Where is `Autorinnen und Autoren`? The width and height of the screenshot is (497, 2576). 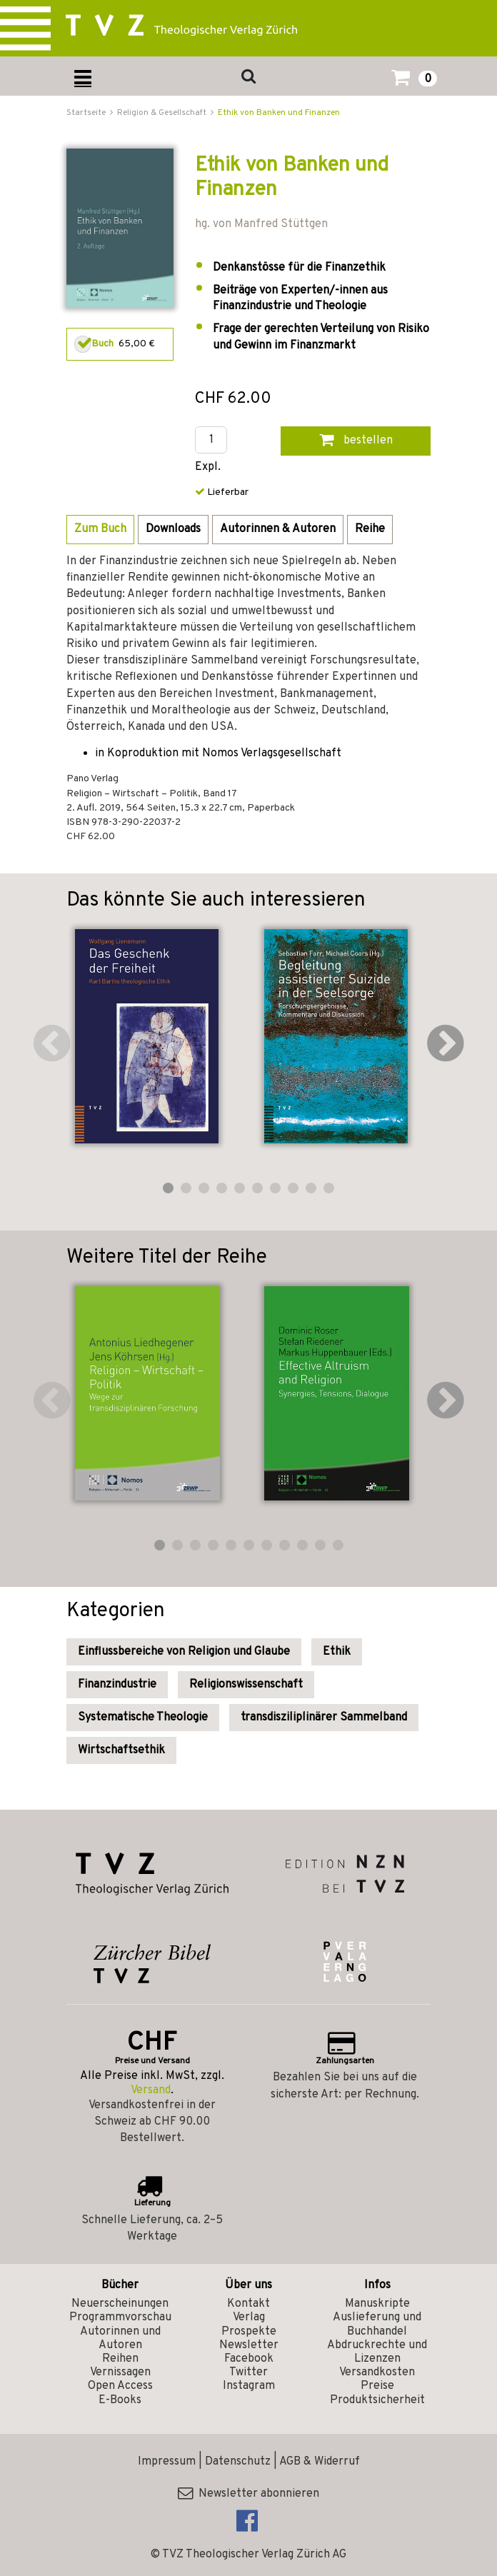 Autorinnen und Autoren is located at coordinates (120, 2338).